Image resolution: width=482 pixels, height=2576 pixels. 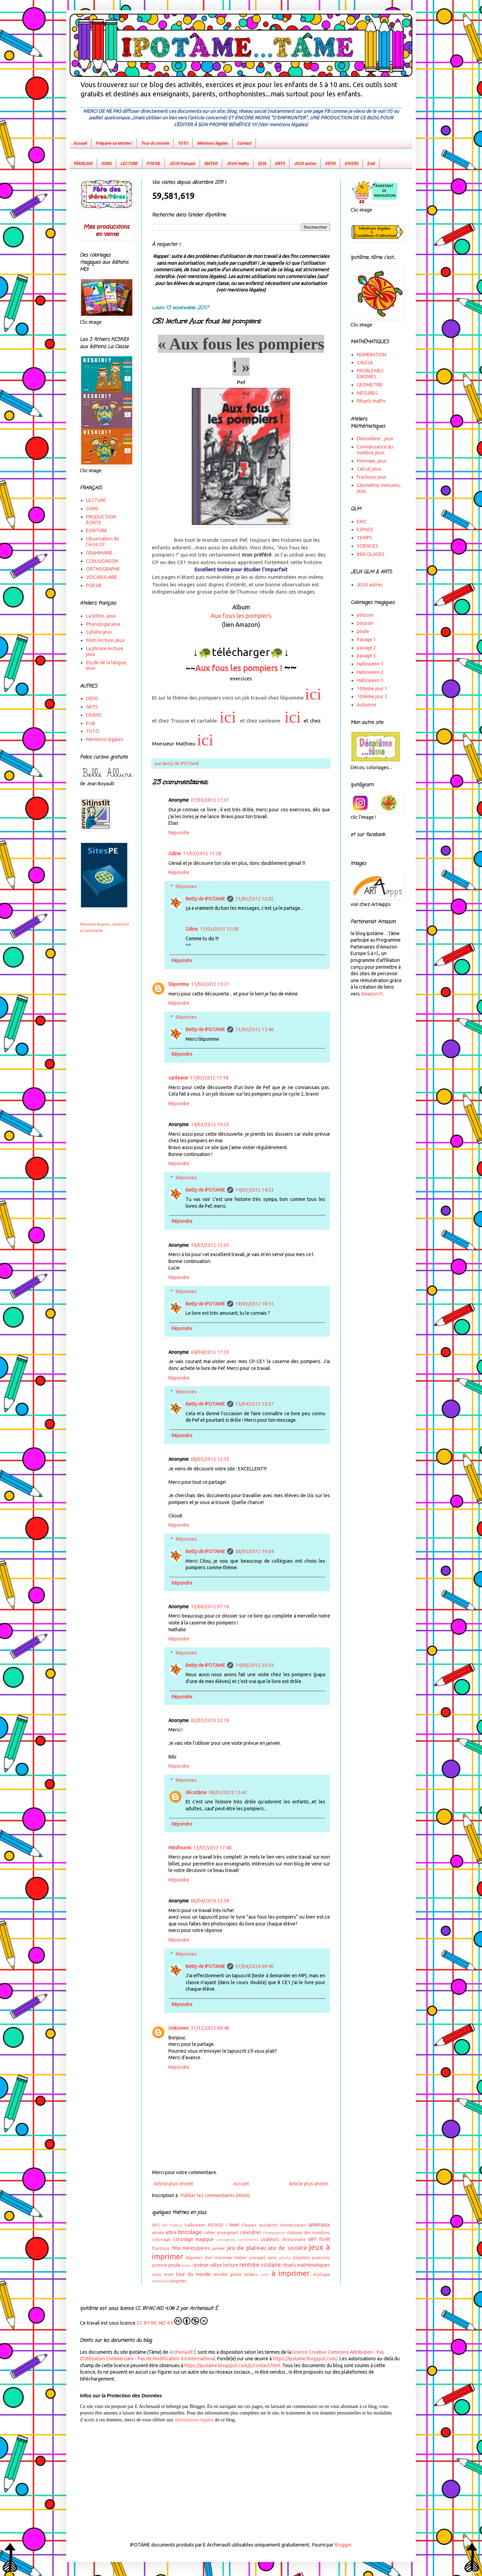 What do you see at coordinates (272, 2257) in the screenshot?
I see `peur` at bounding box center [272, 2257].